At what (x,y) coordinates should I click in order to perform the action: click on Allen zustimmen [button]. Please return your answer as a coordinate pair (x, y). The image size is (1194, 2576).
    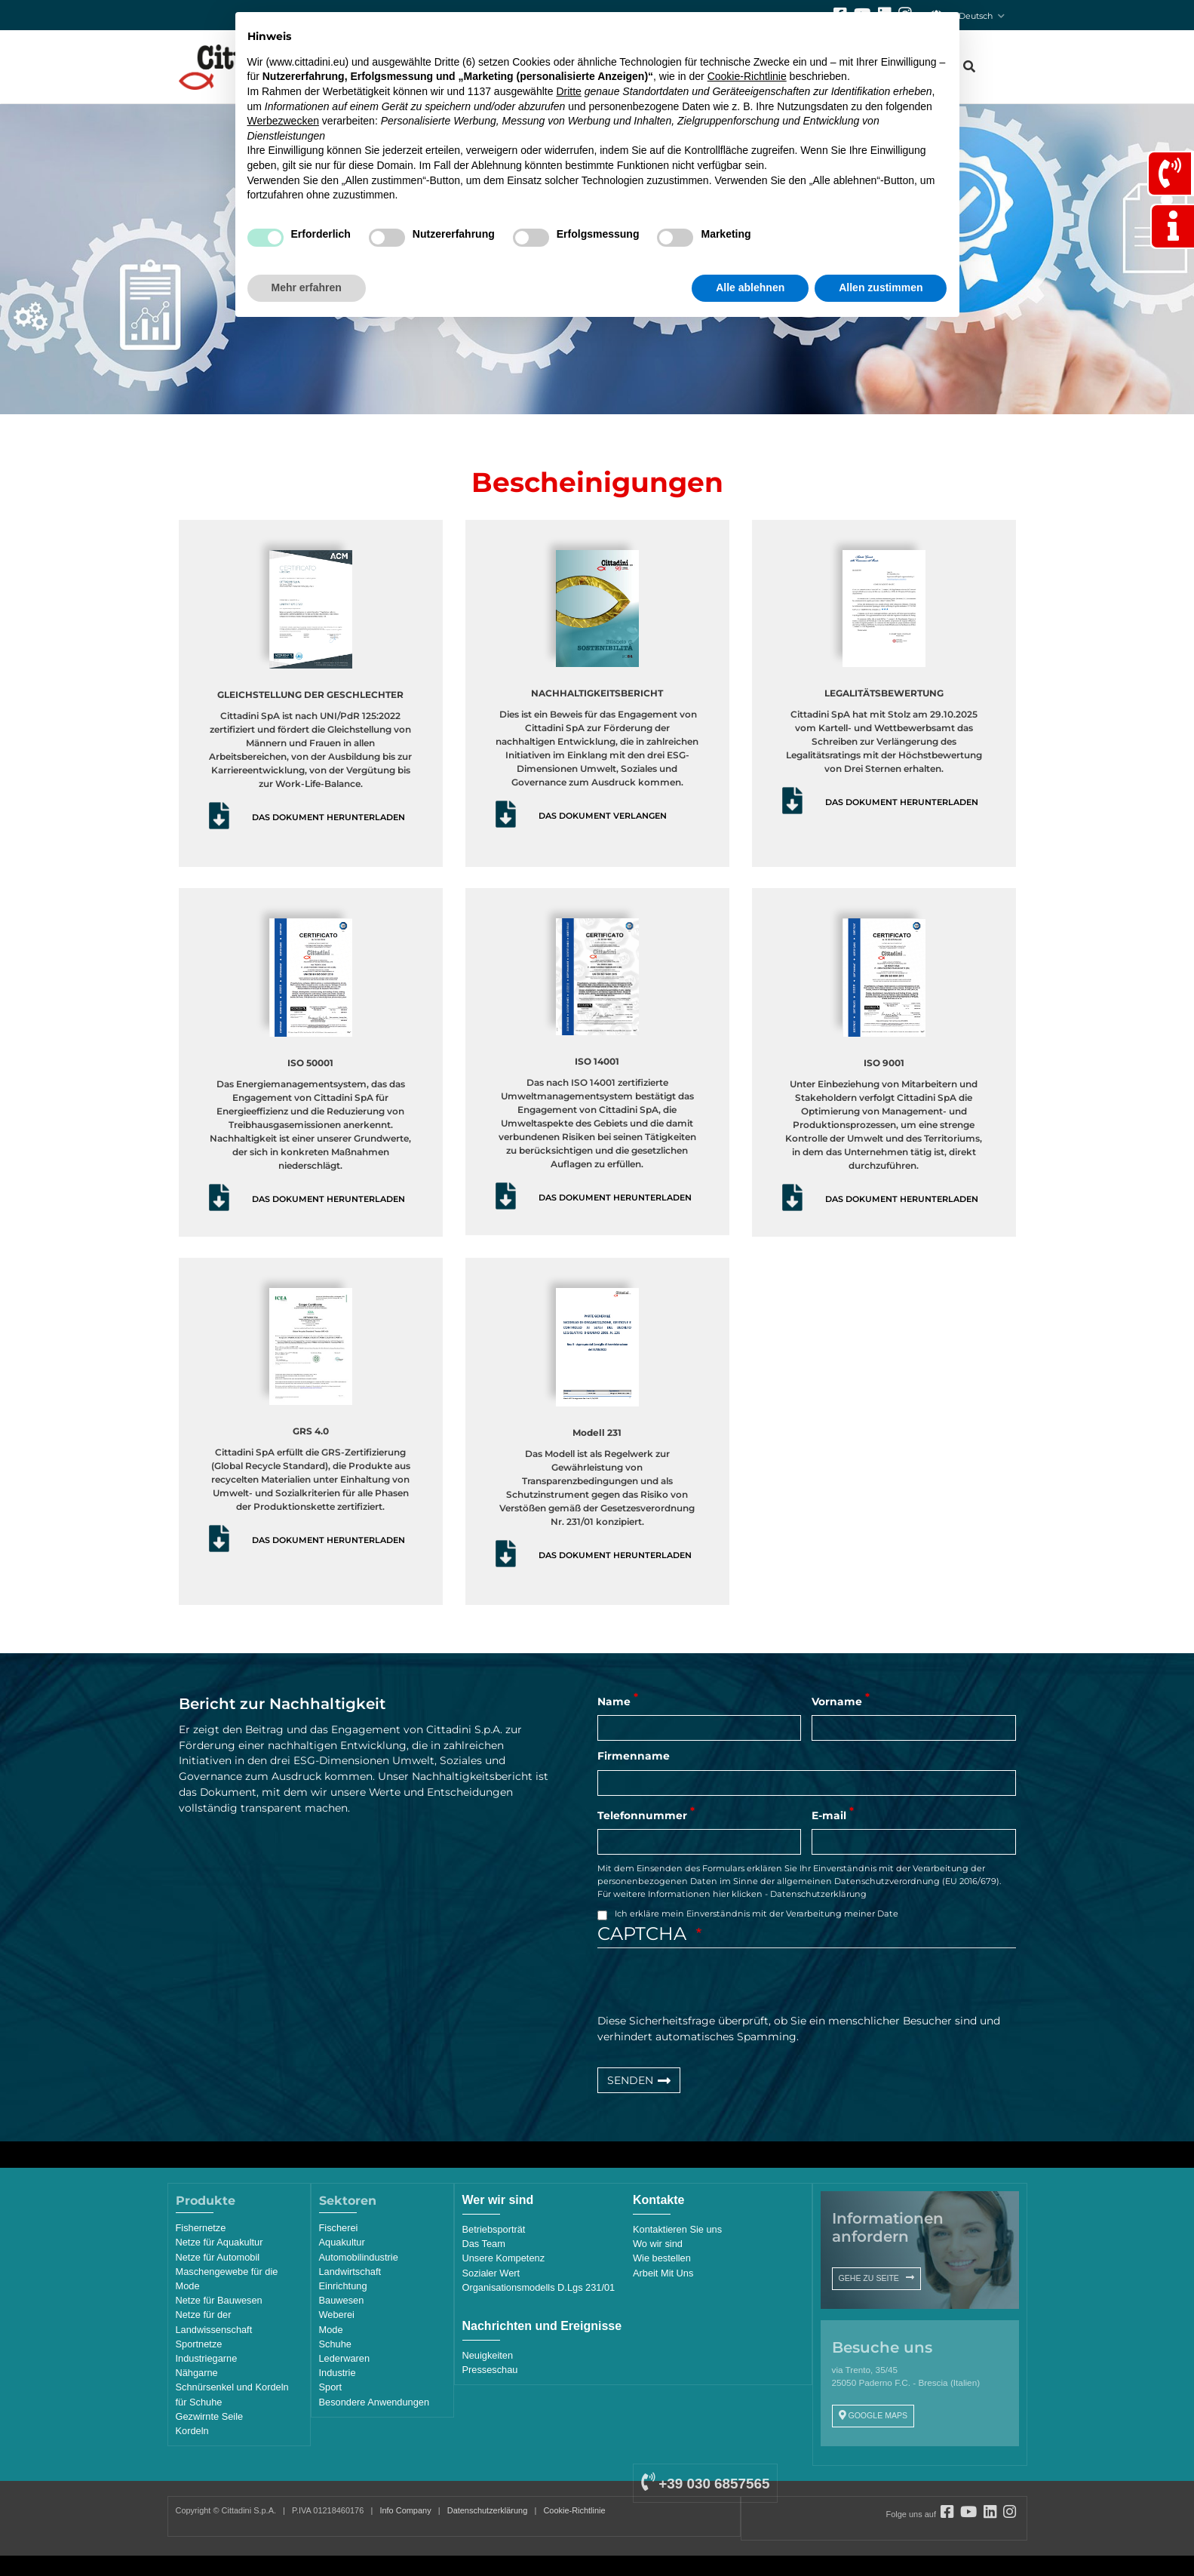
    Looking at the image, I should click on (880, 287).